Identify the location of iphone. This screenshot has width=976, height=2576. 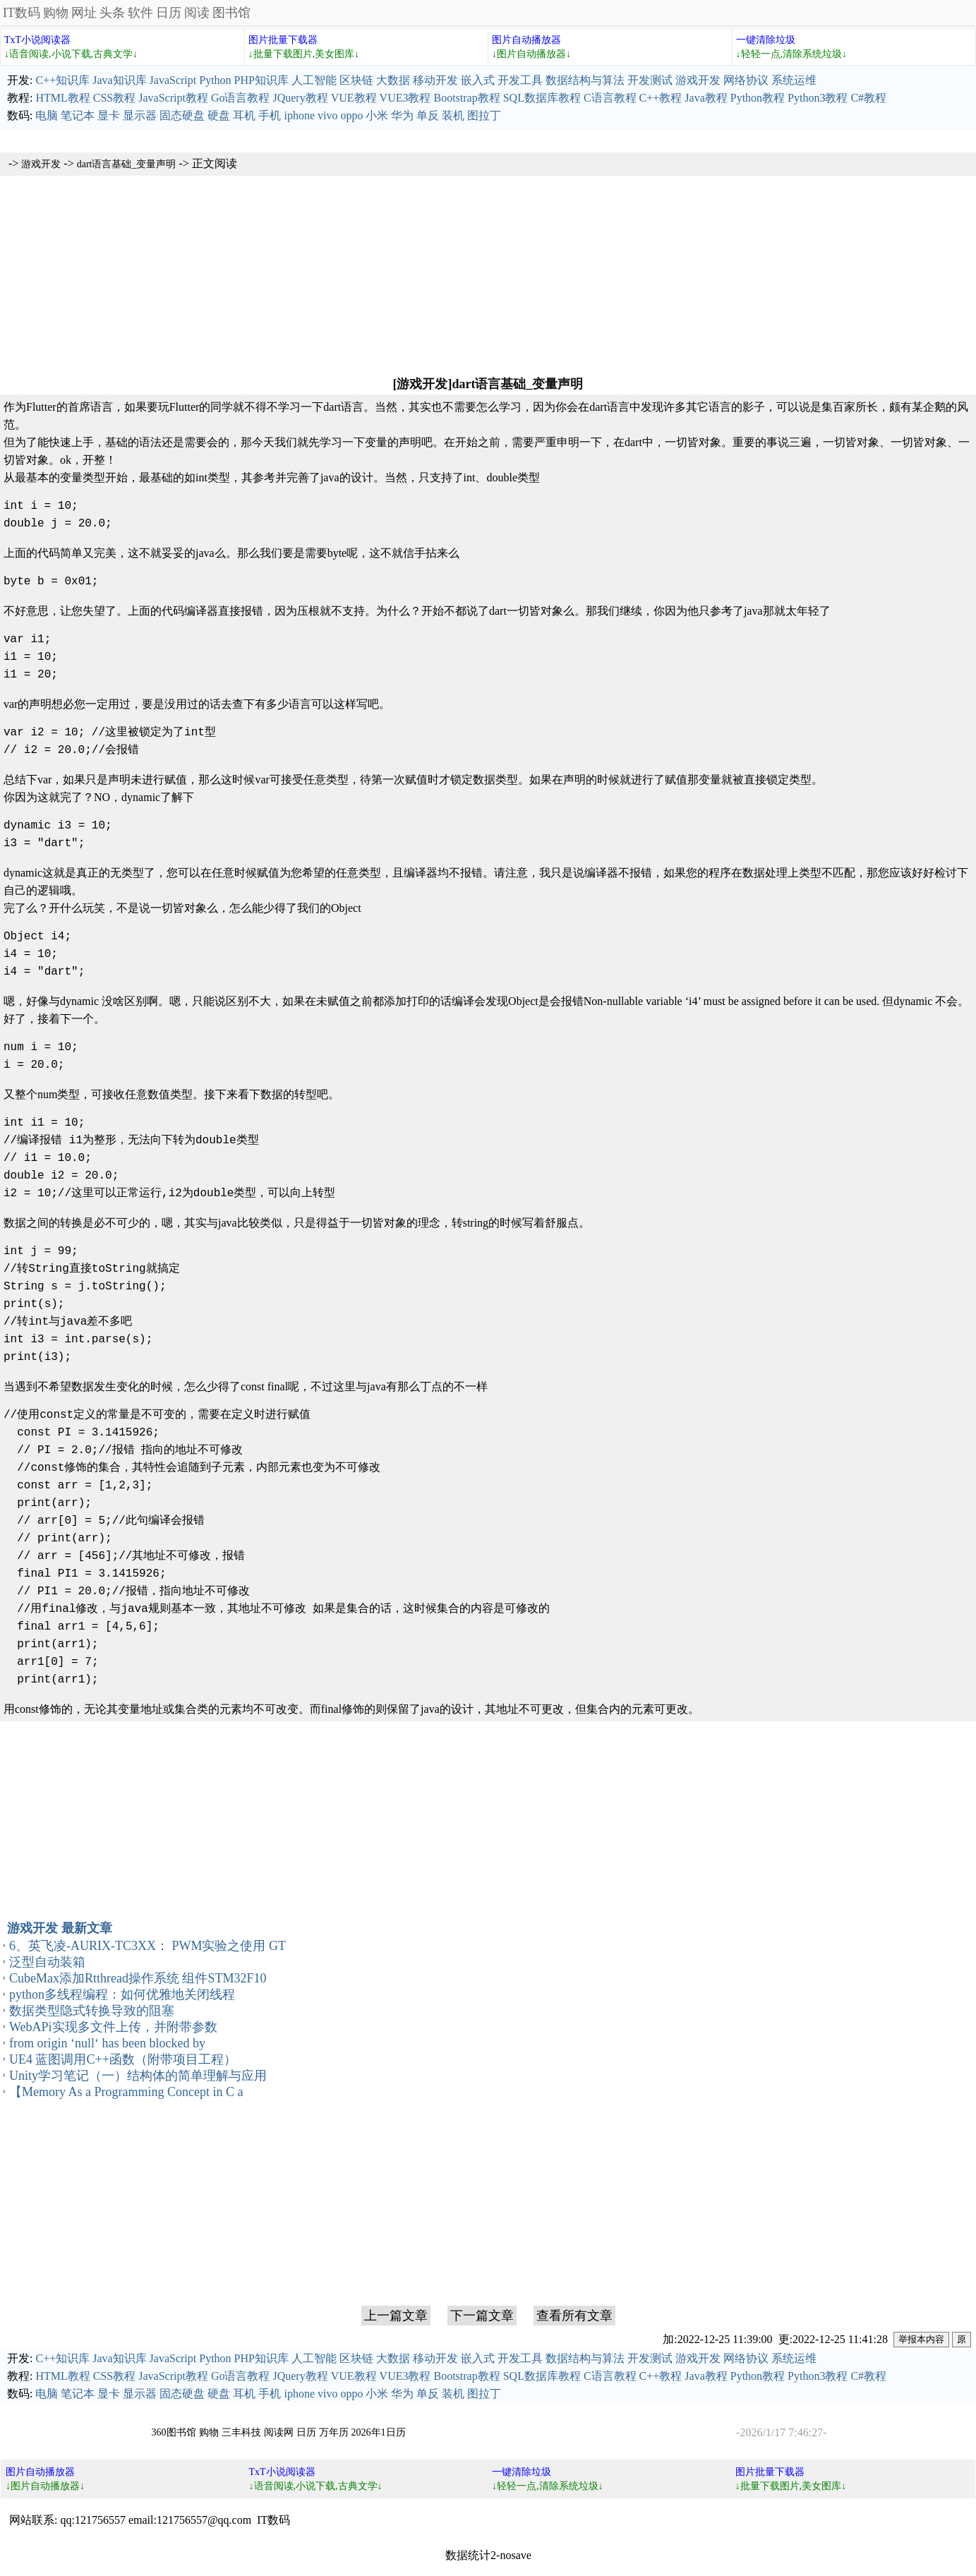
(299, 115).